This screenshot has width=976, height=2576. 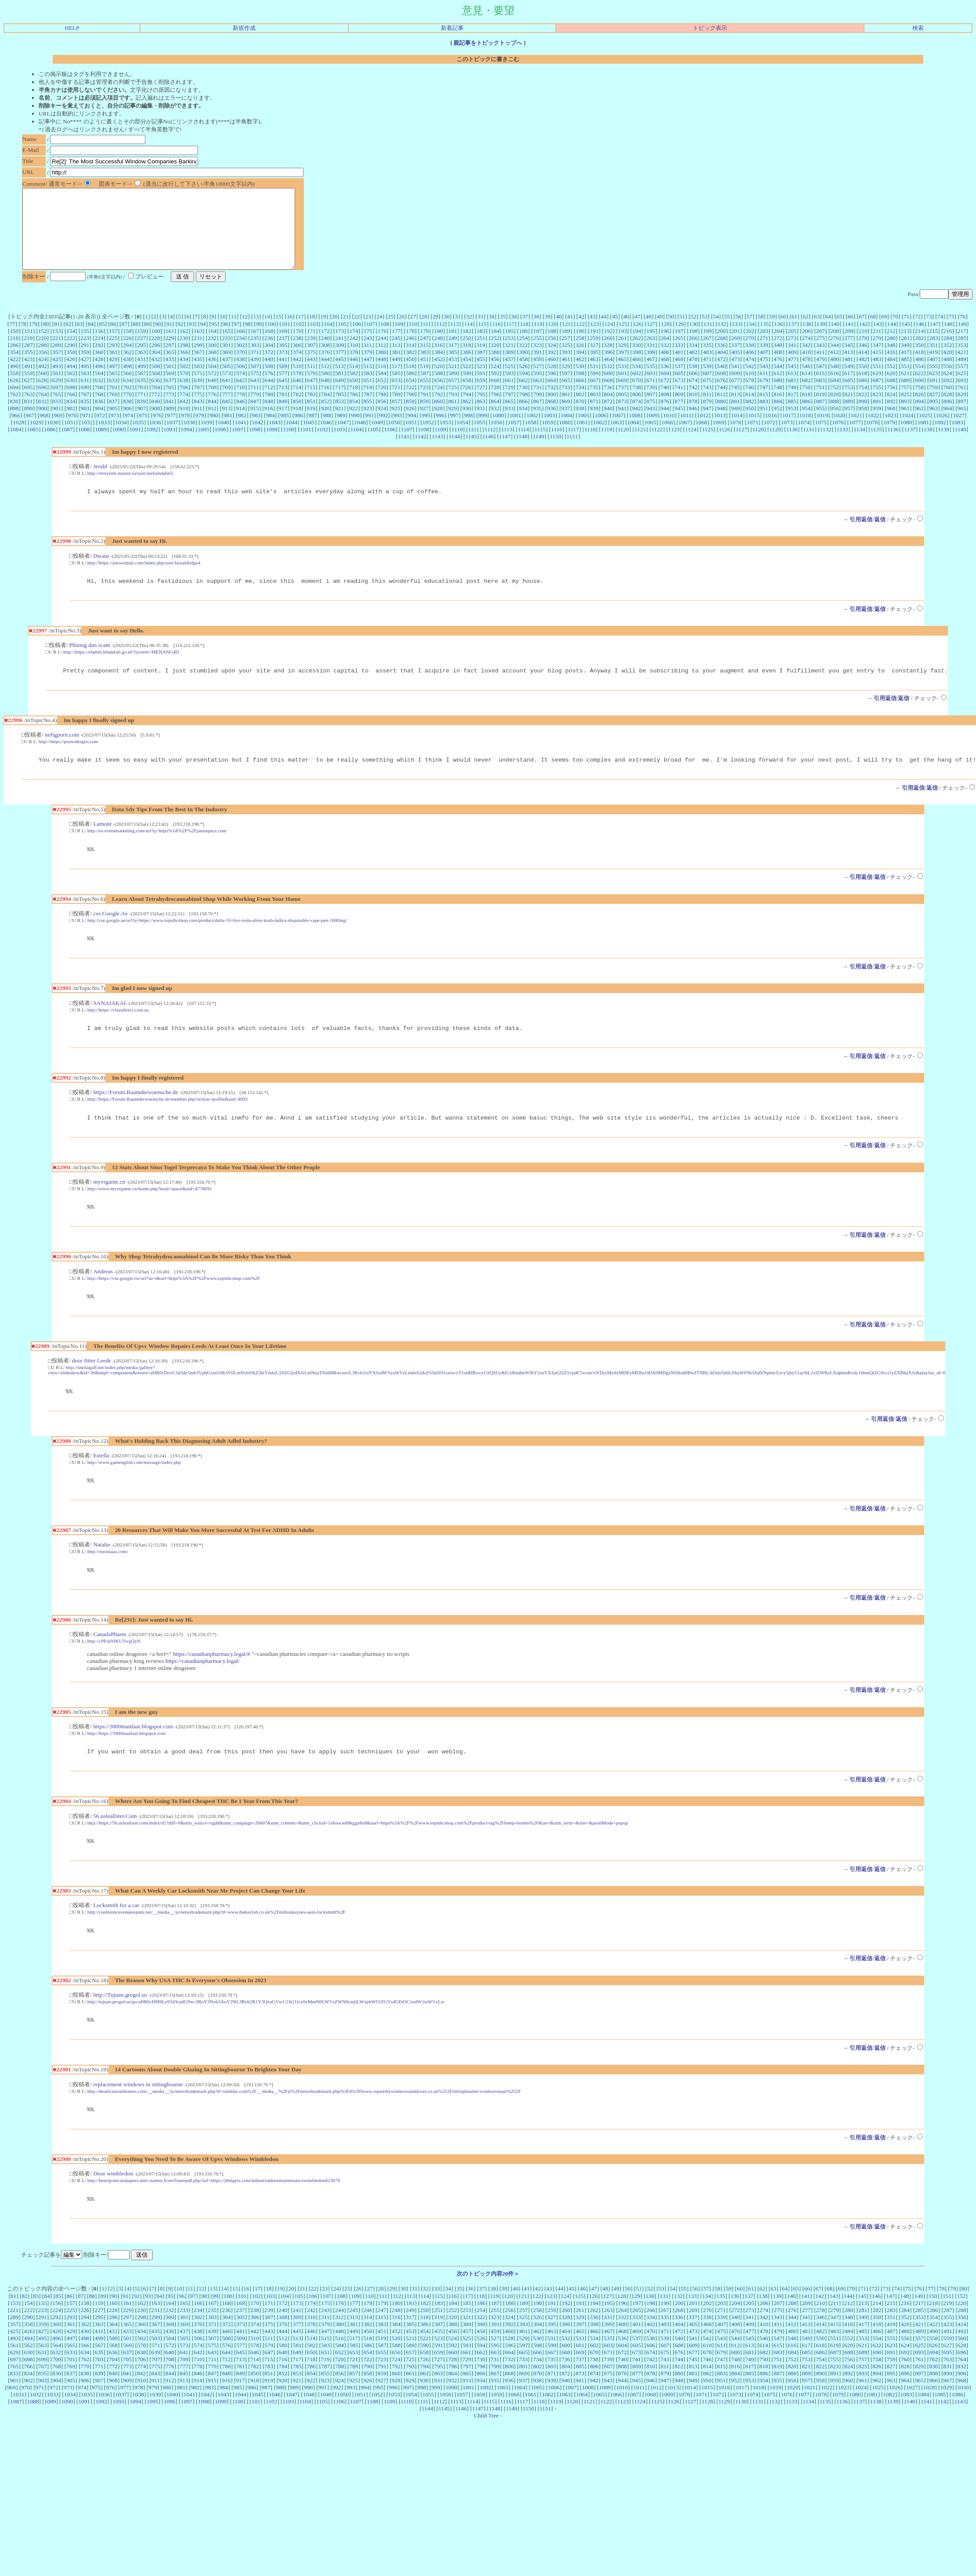 What do you see at coordinates (622, 353) in the screenshot?
I see `261` at bounding box center [622, 353].